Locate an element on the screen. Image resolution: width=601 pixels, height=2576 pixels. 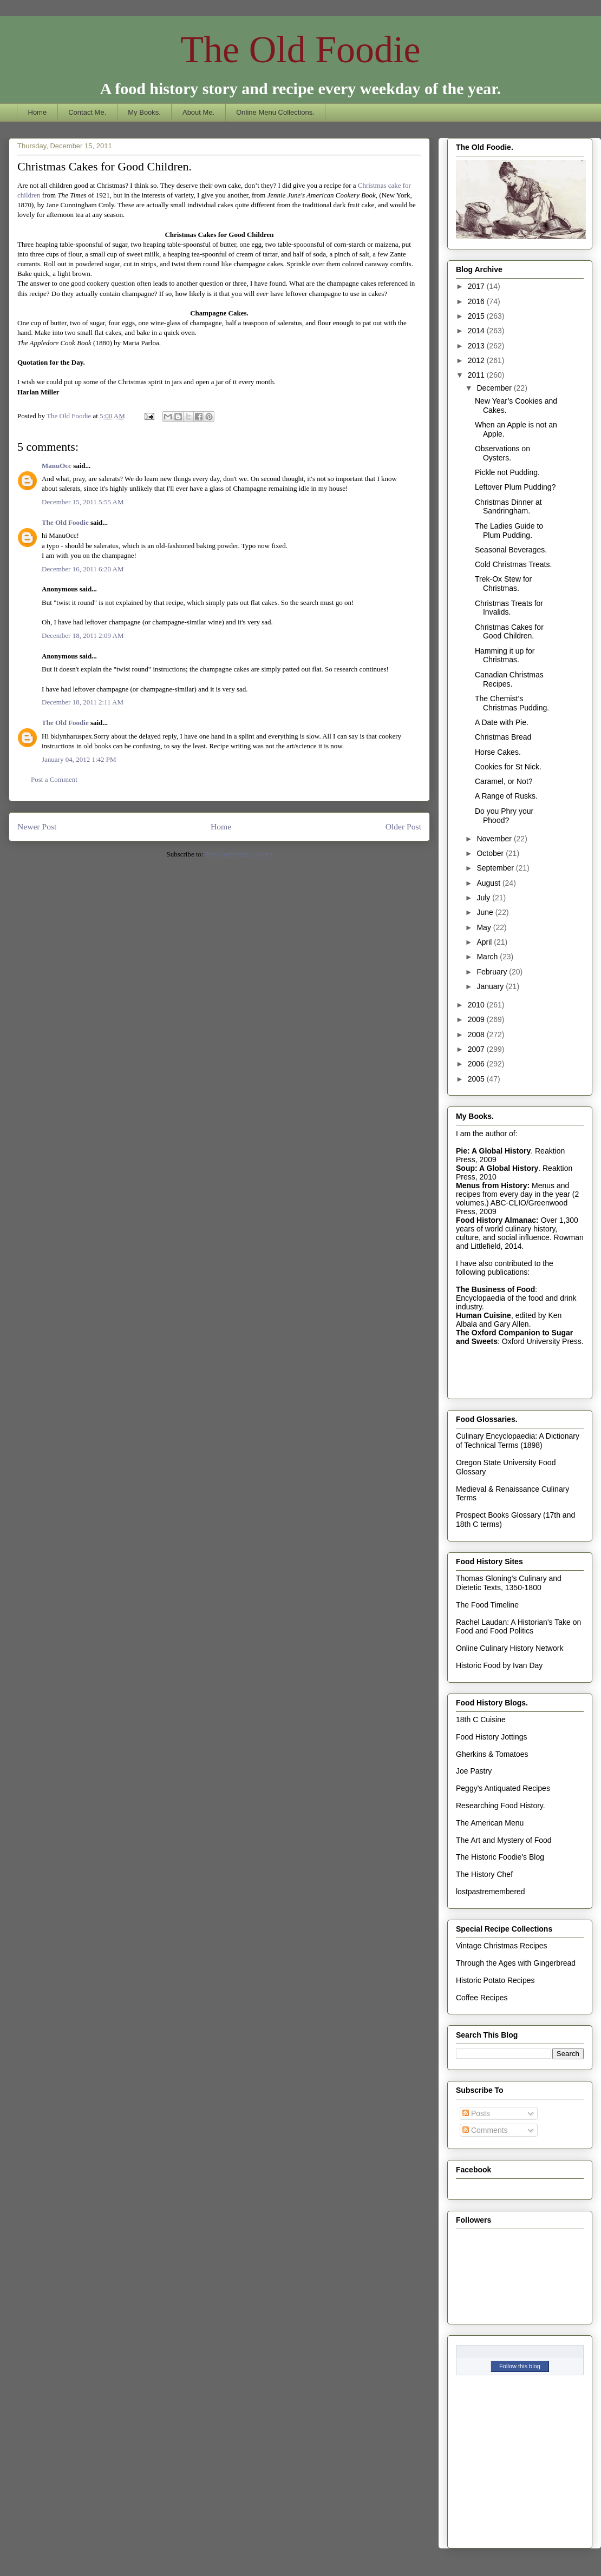
Through the Ages with Gingerbread is located at coordinates (516, 1963).